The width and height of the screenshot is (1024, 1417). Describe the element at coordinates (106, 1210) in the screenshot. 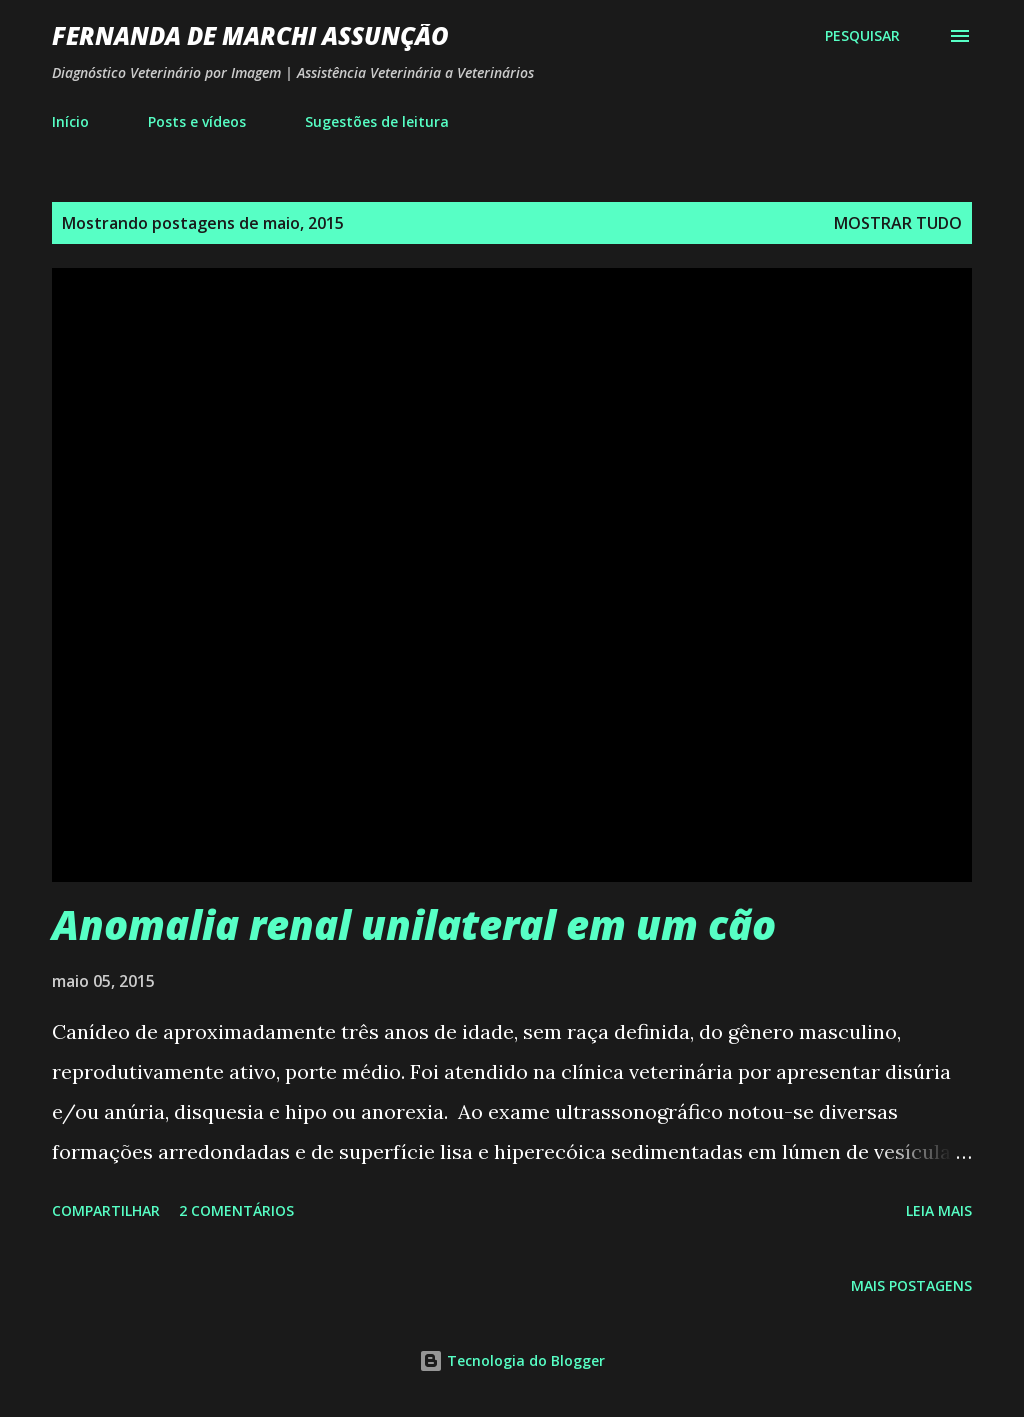

I see `Compartilhar [button]` at that location.